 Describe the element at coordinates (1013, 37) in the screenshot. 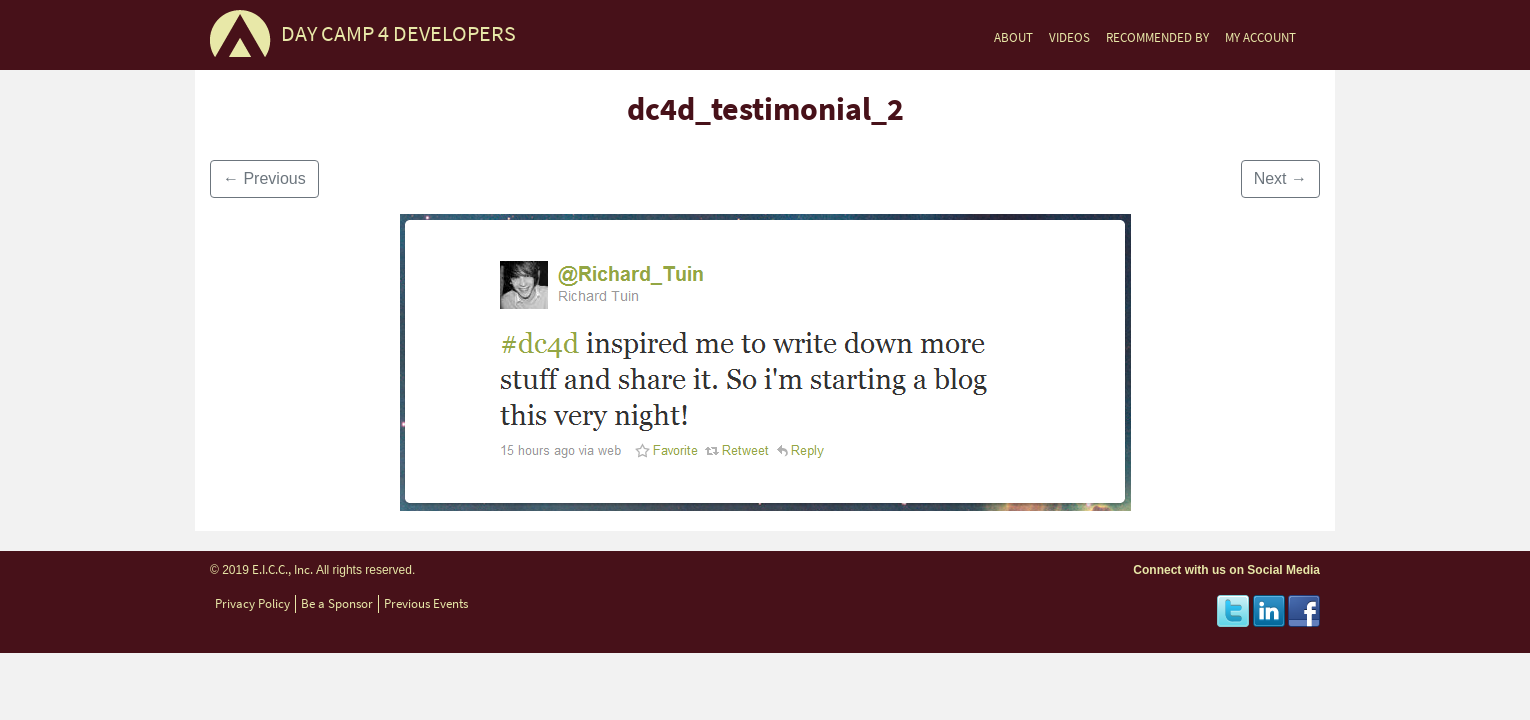

I see `ABOUT` at that location.